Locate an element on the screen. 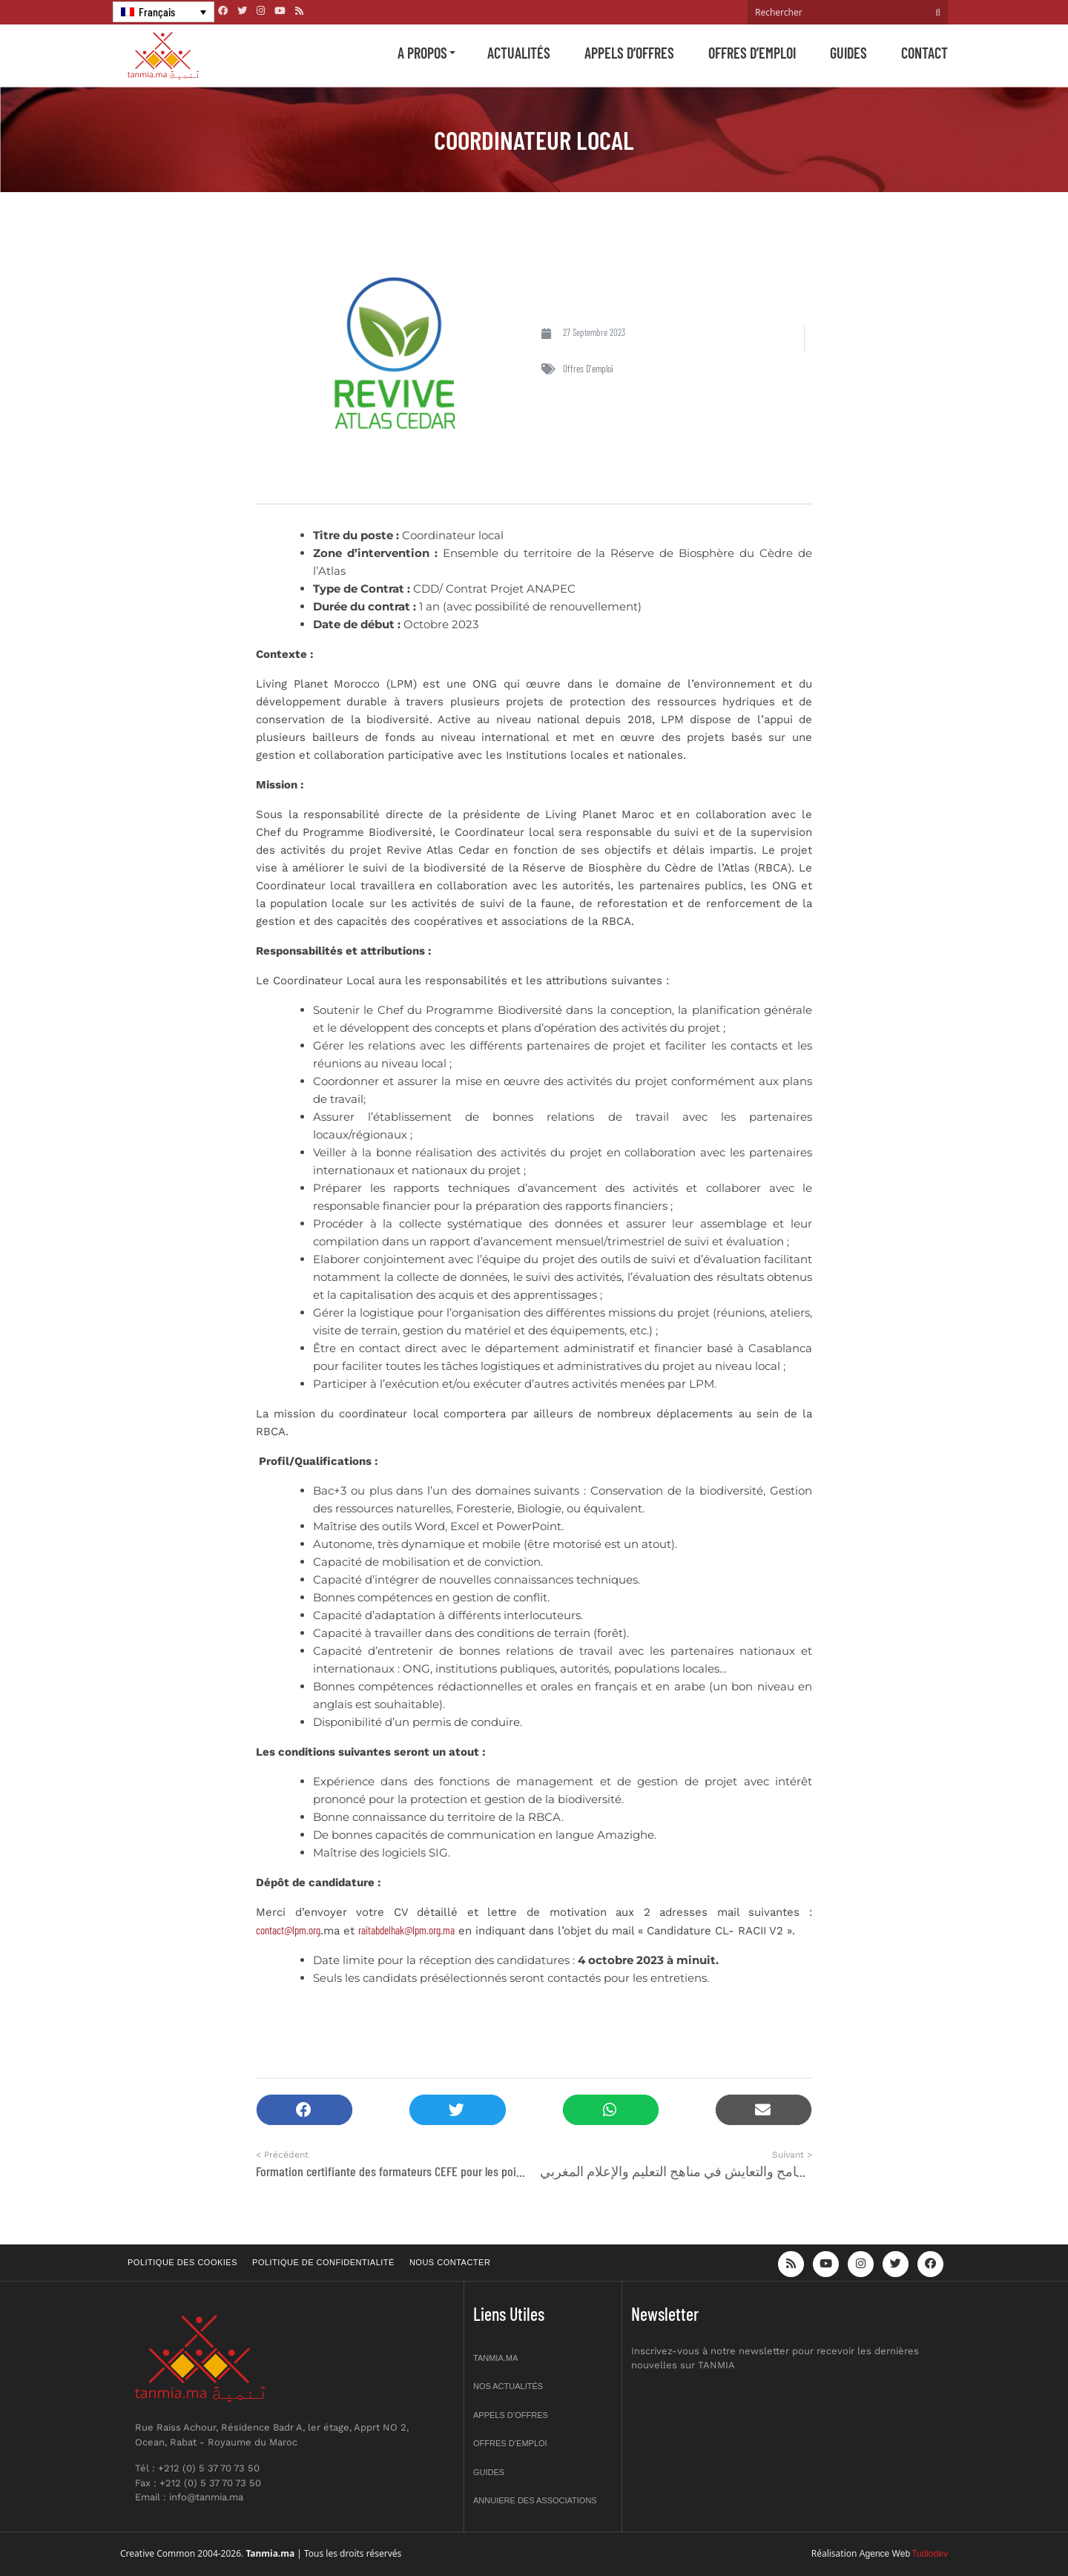  Politique des cookies is located at coordinates (182, 2262).